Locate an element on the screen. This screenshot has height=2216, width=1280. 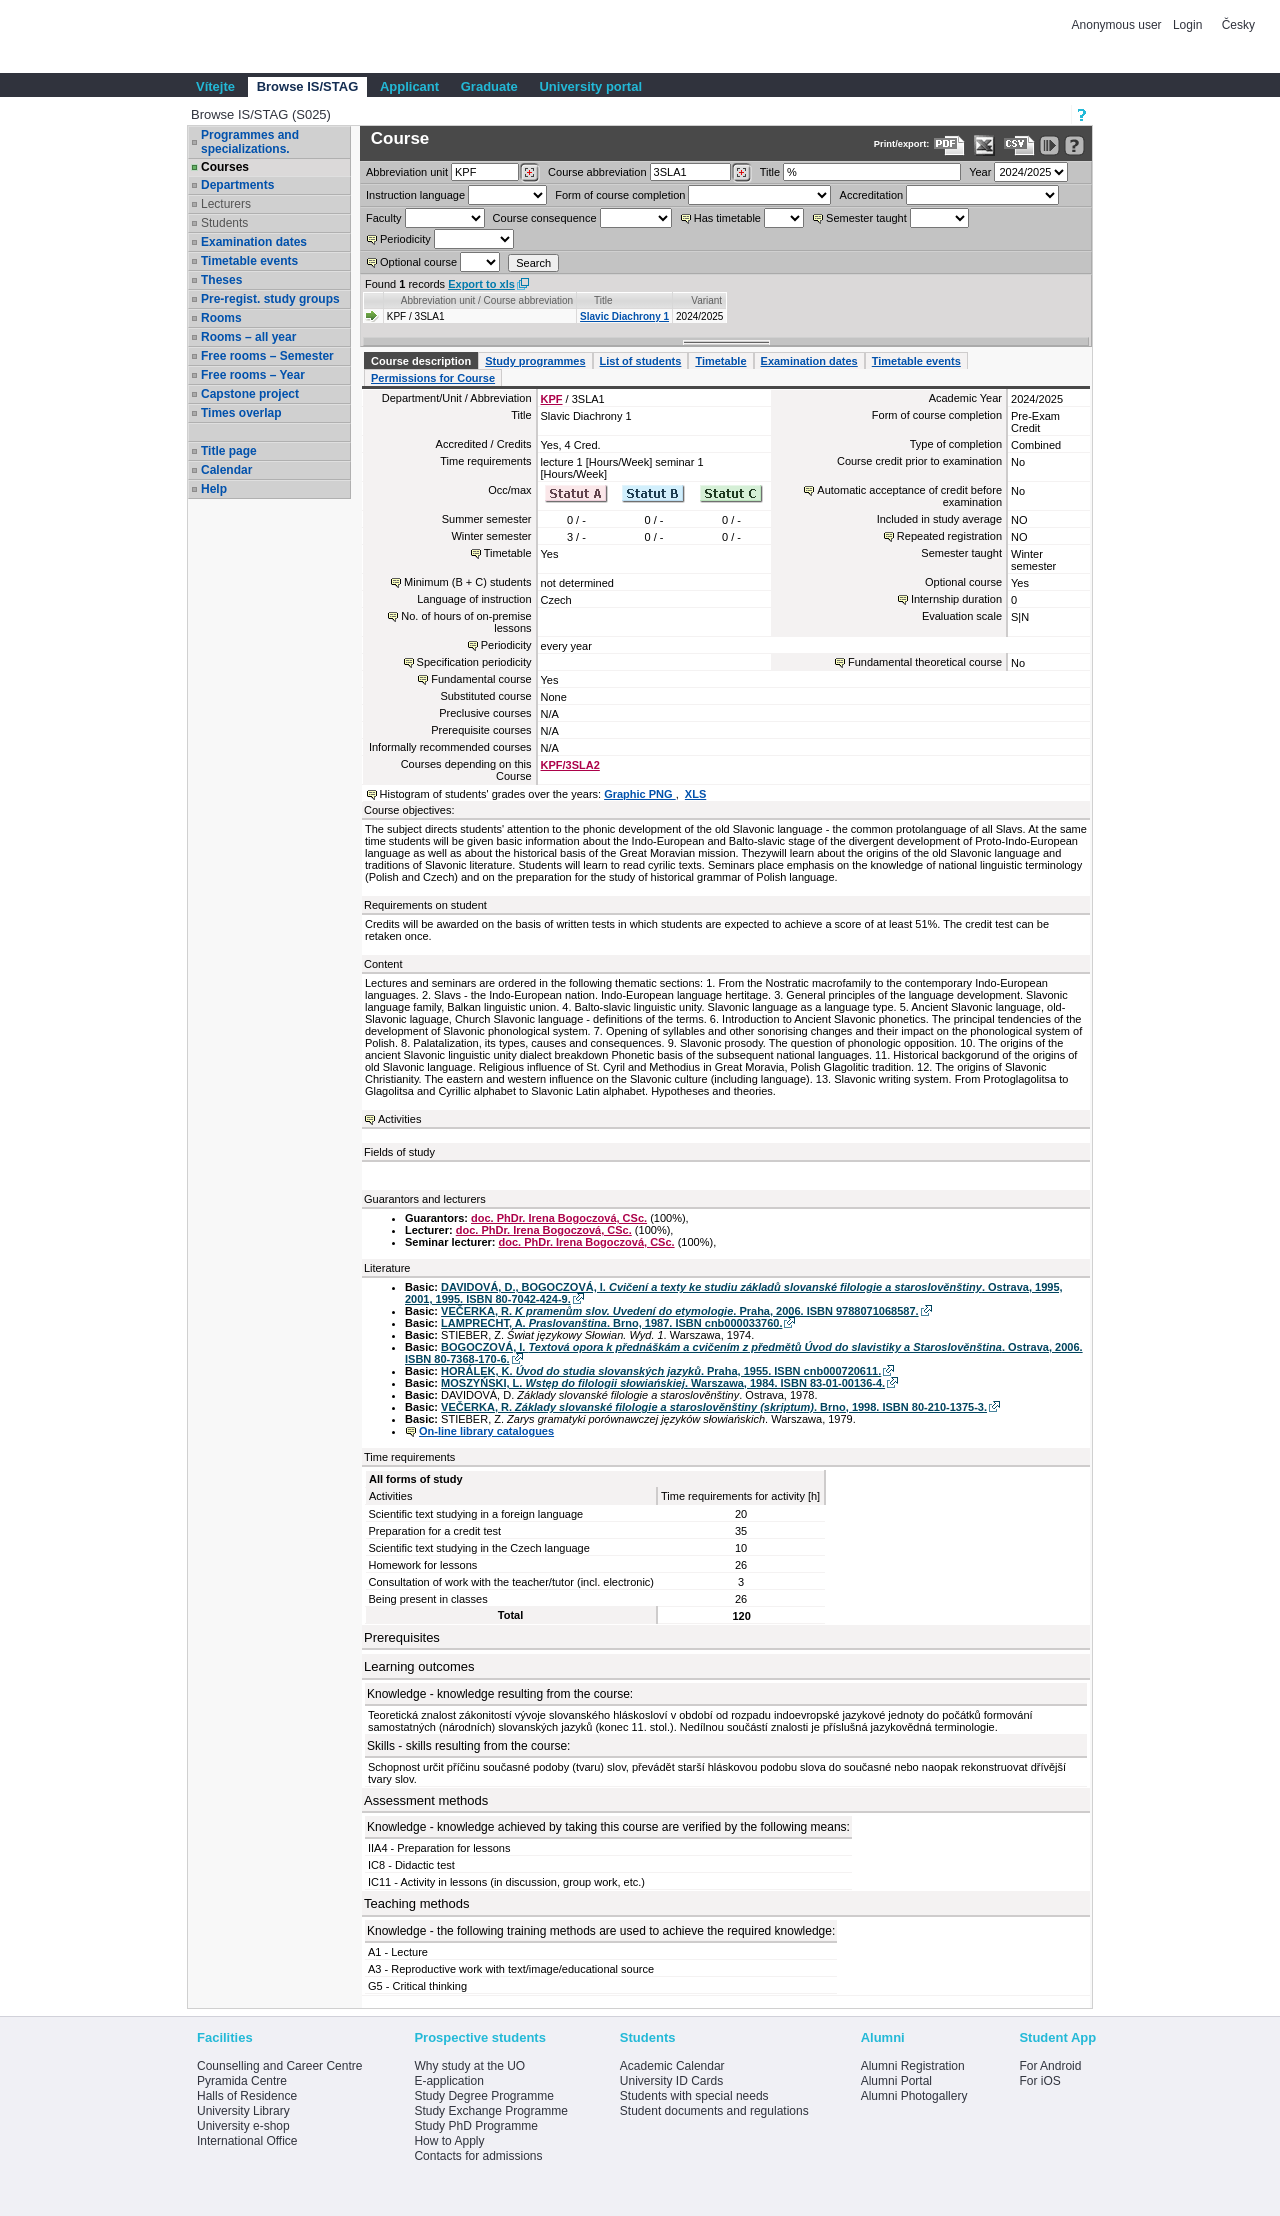
Rooms is located at coordinates (221, 318).